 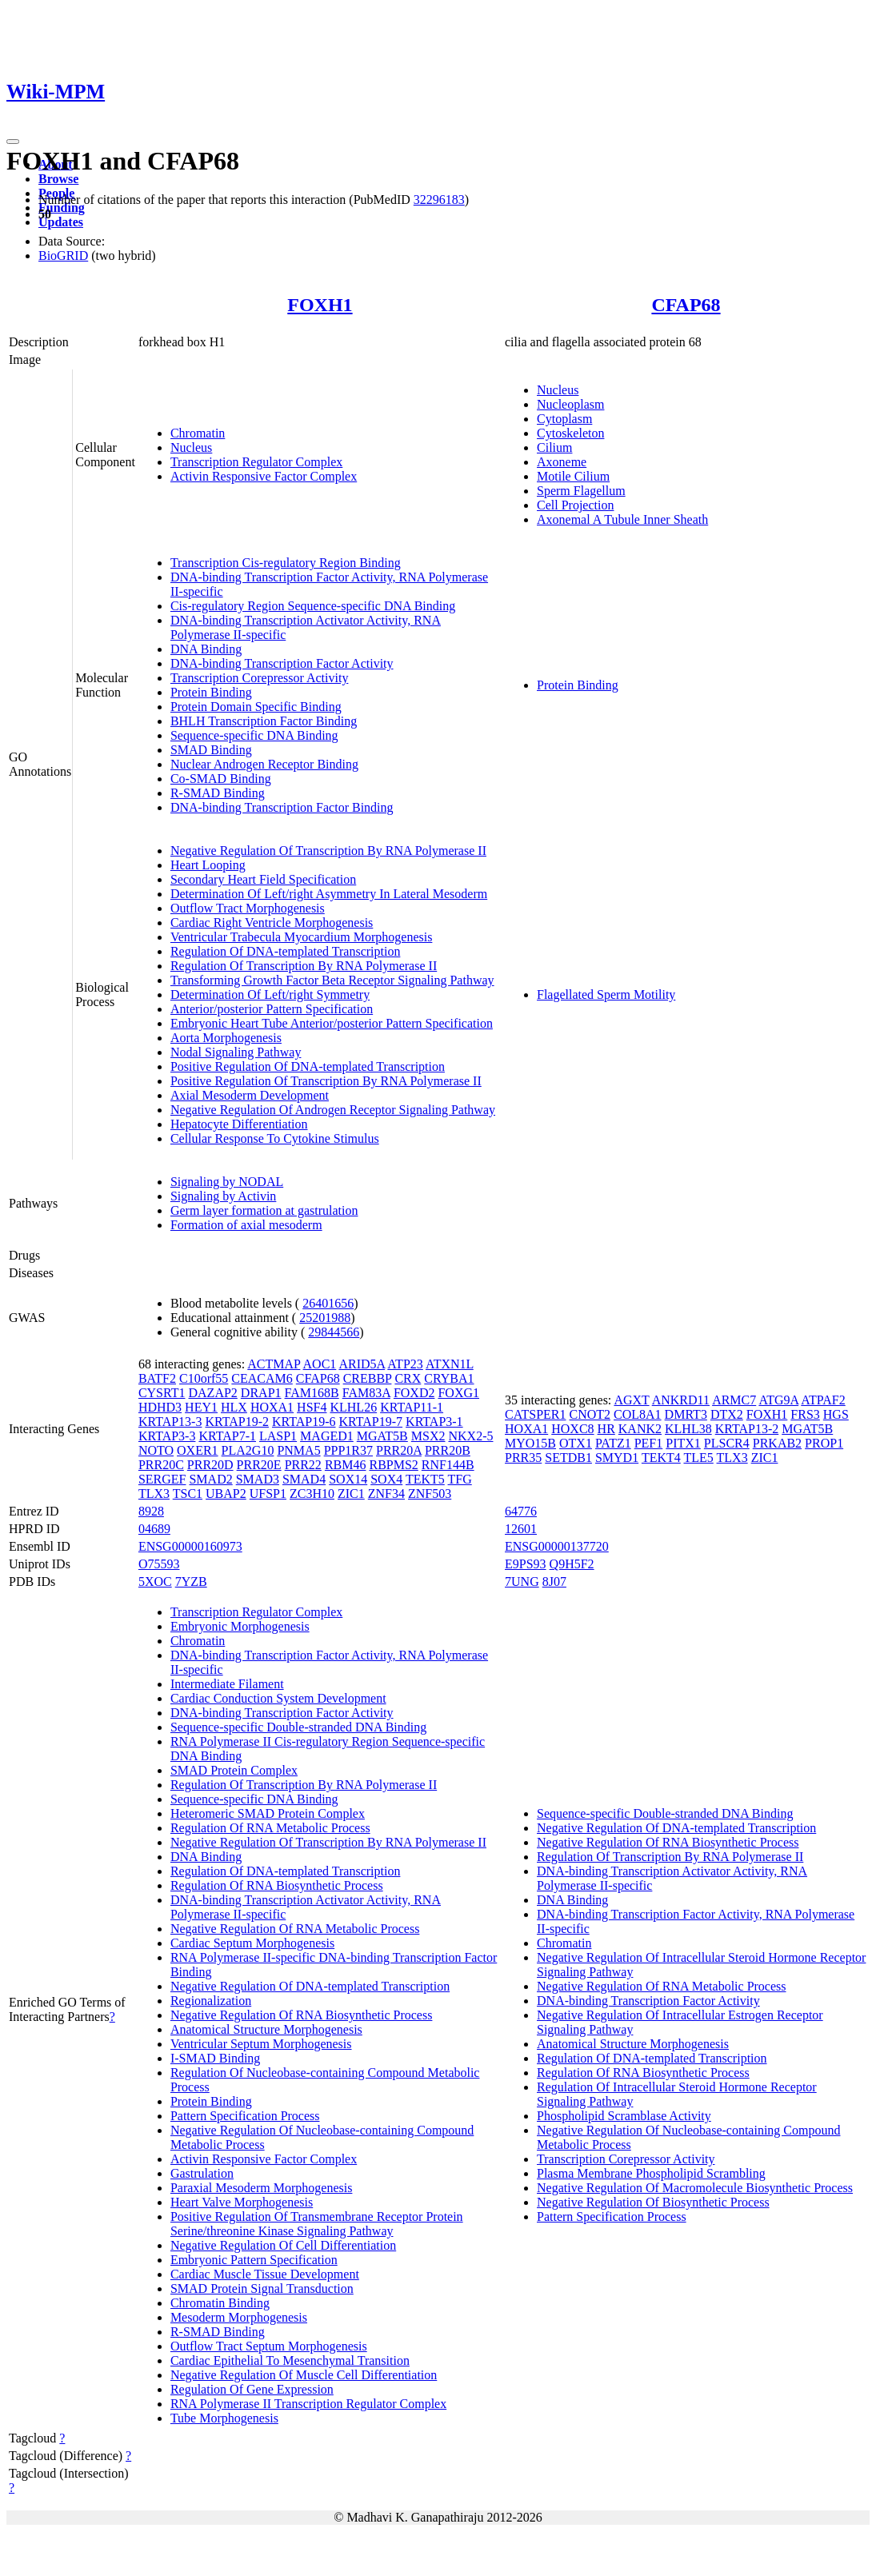 What do you see at coordinates (681, 1400) in the screenshot?
I see `ANKRD11` at bounding box center [681, 1400].